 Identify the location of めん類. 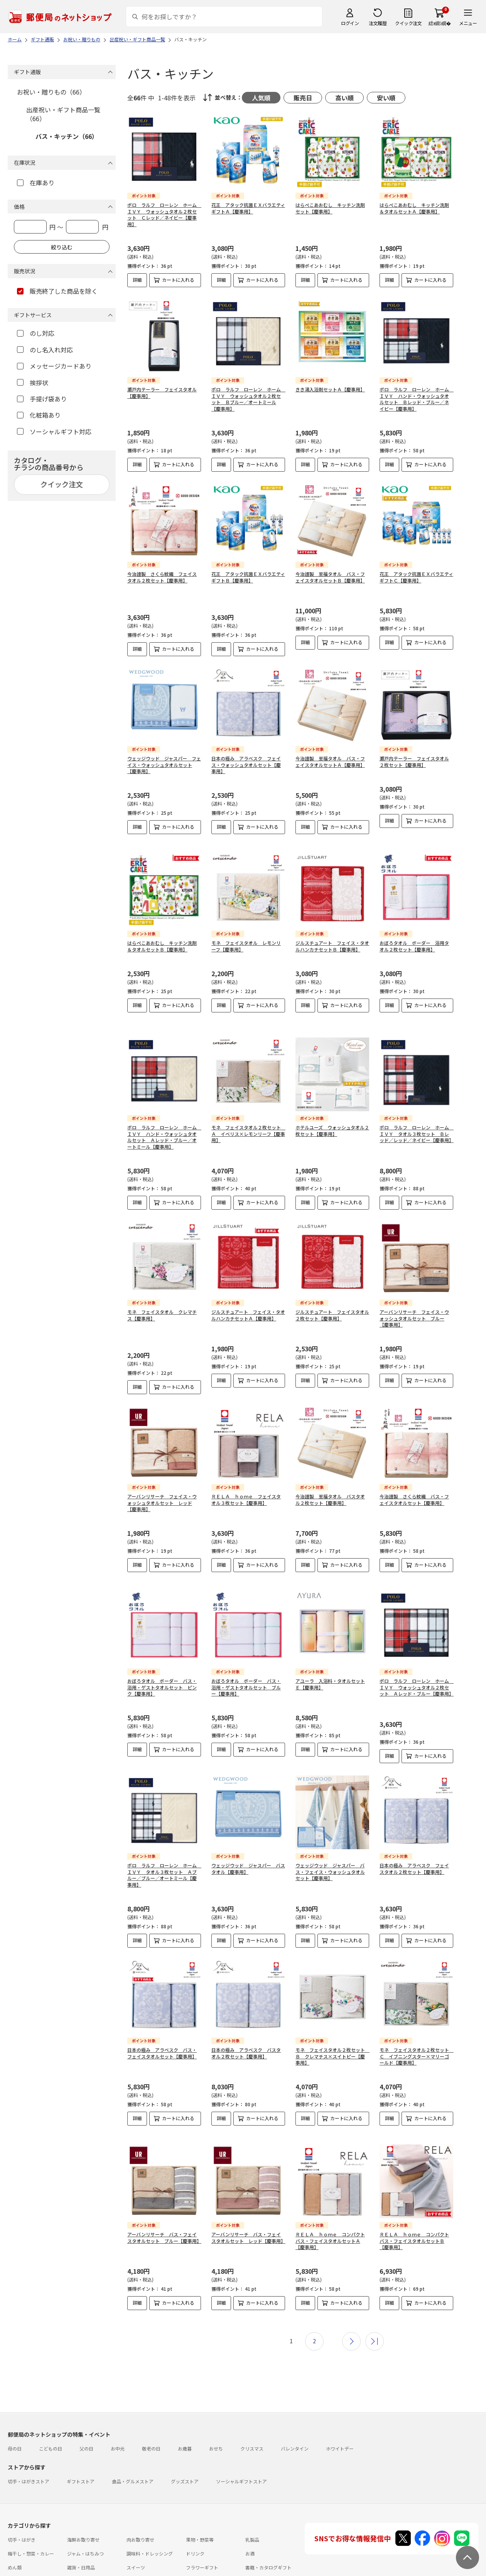
(15, 2534).